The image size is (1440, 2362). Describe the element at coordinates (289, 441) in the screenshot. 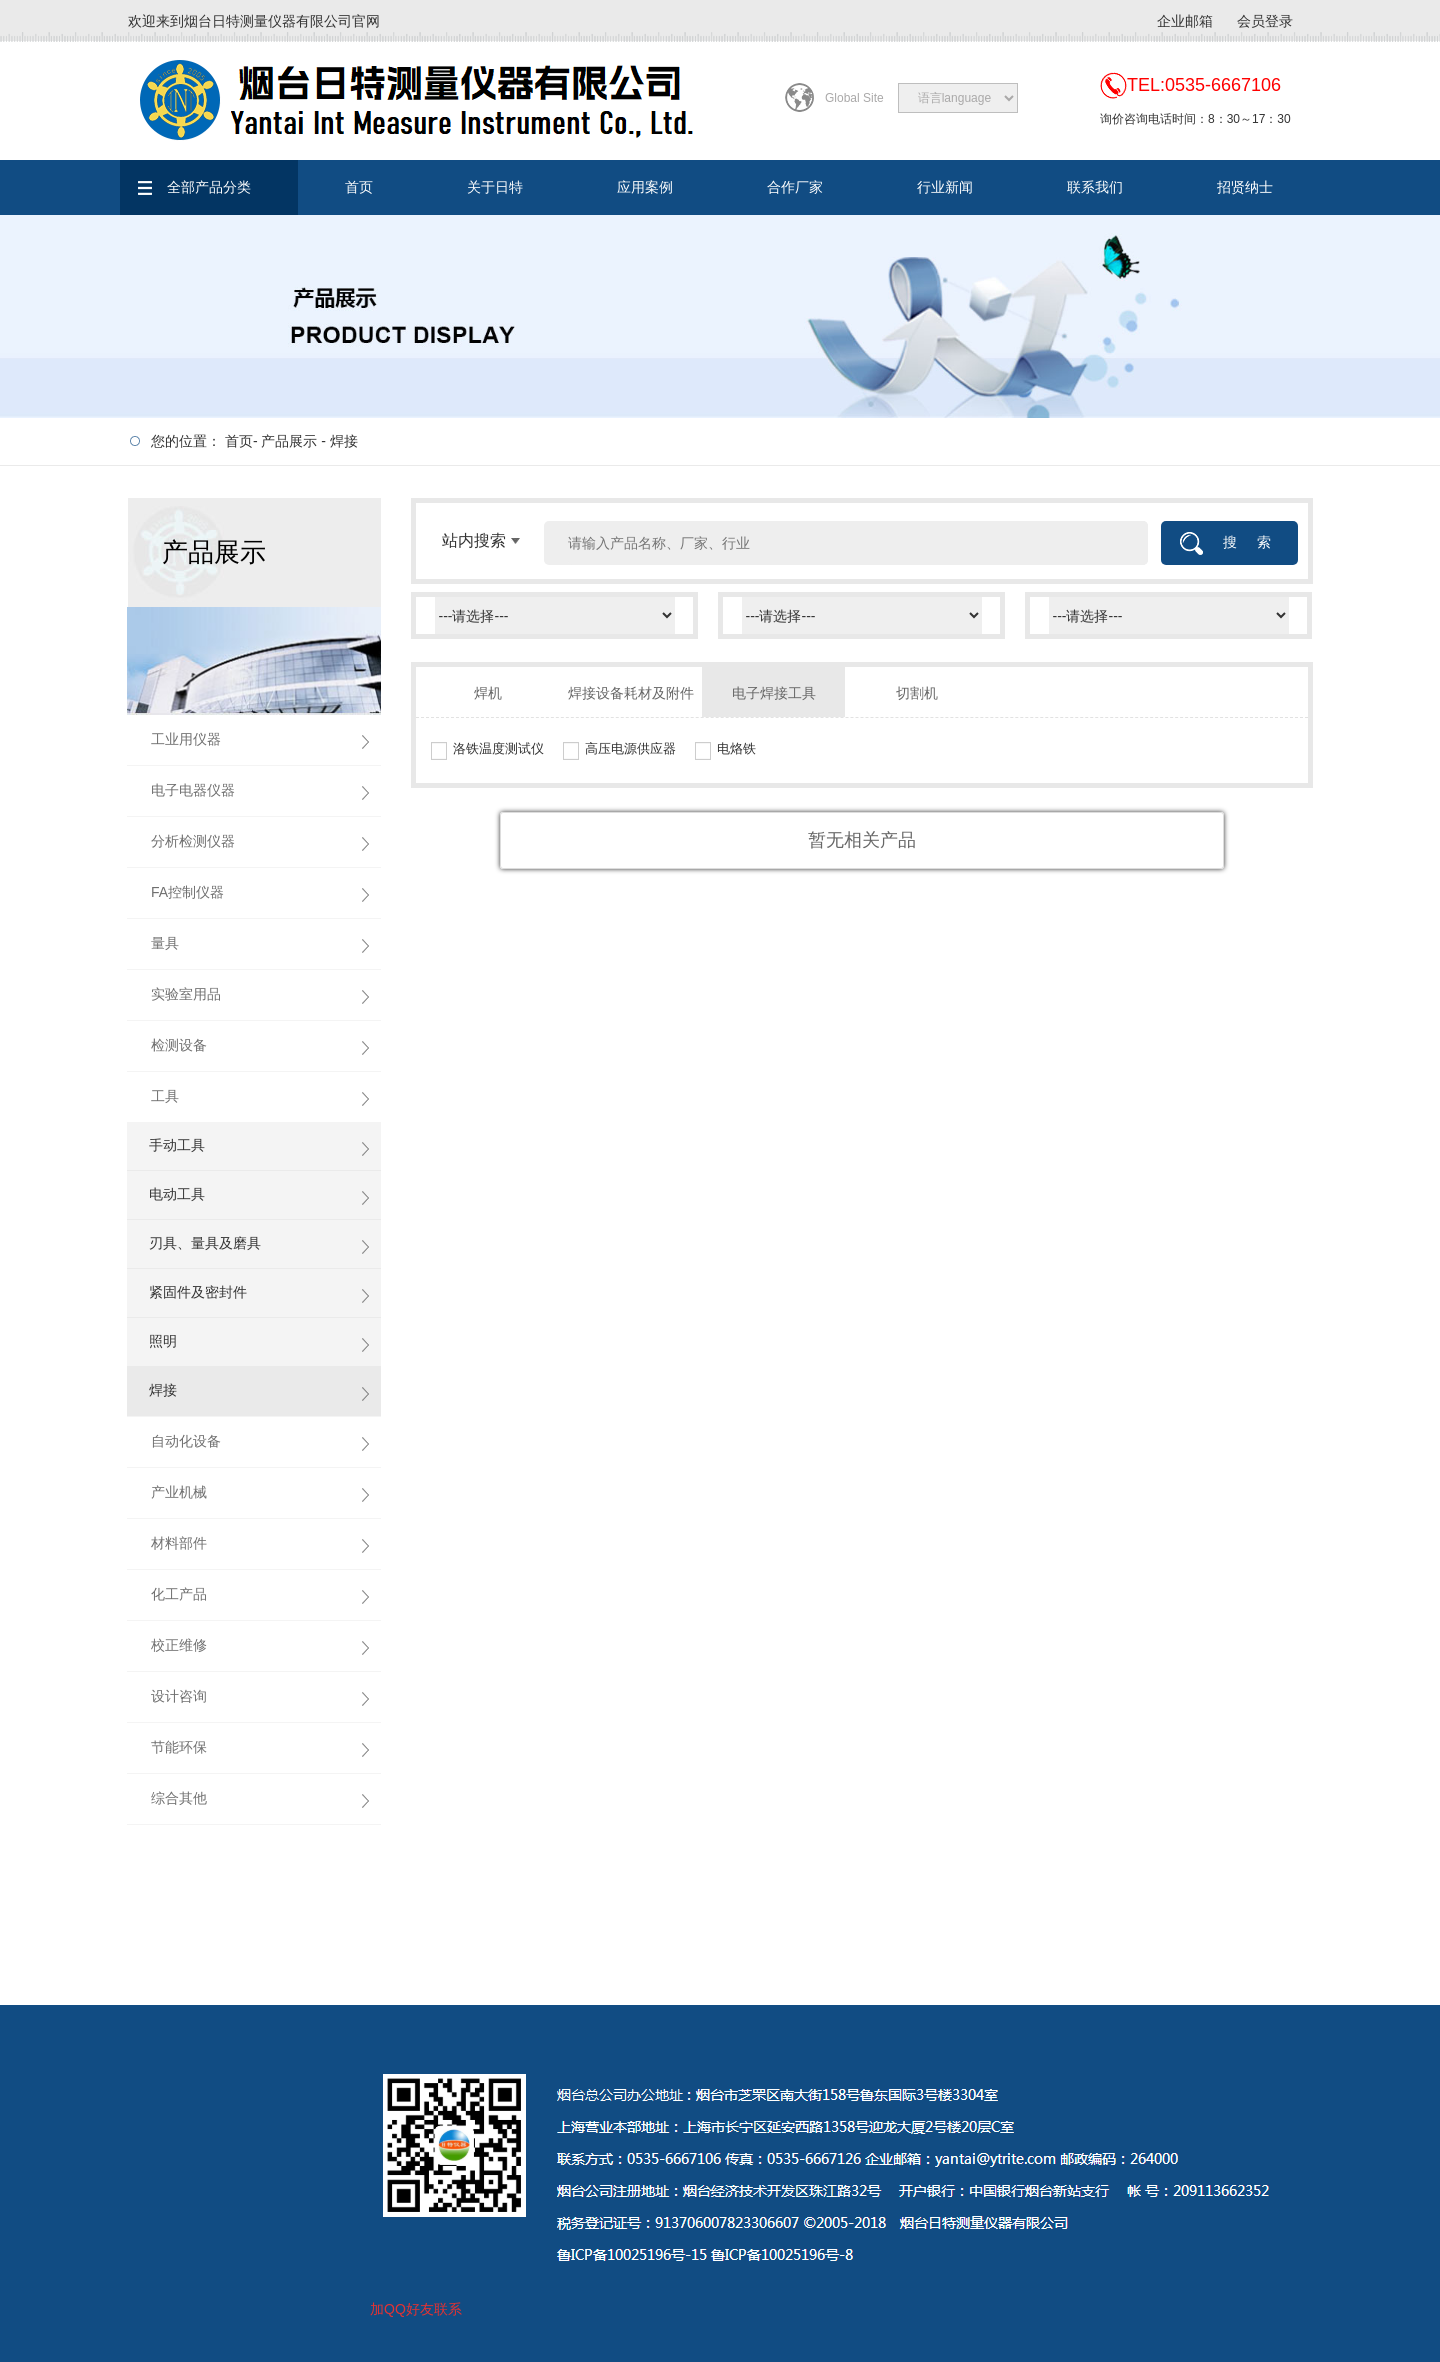

I see `产品展示` at that location.